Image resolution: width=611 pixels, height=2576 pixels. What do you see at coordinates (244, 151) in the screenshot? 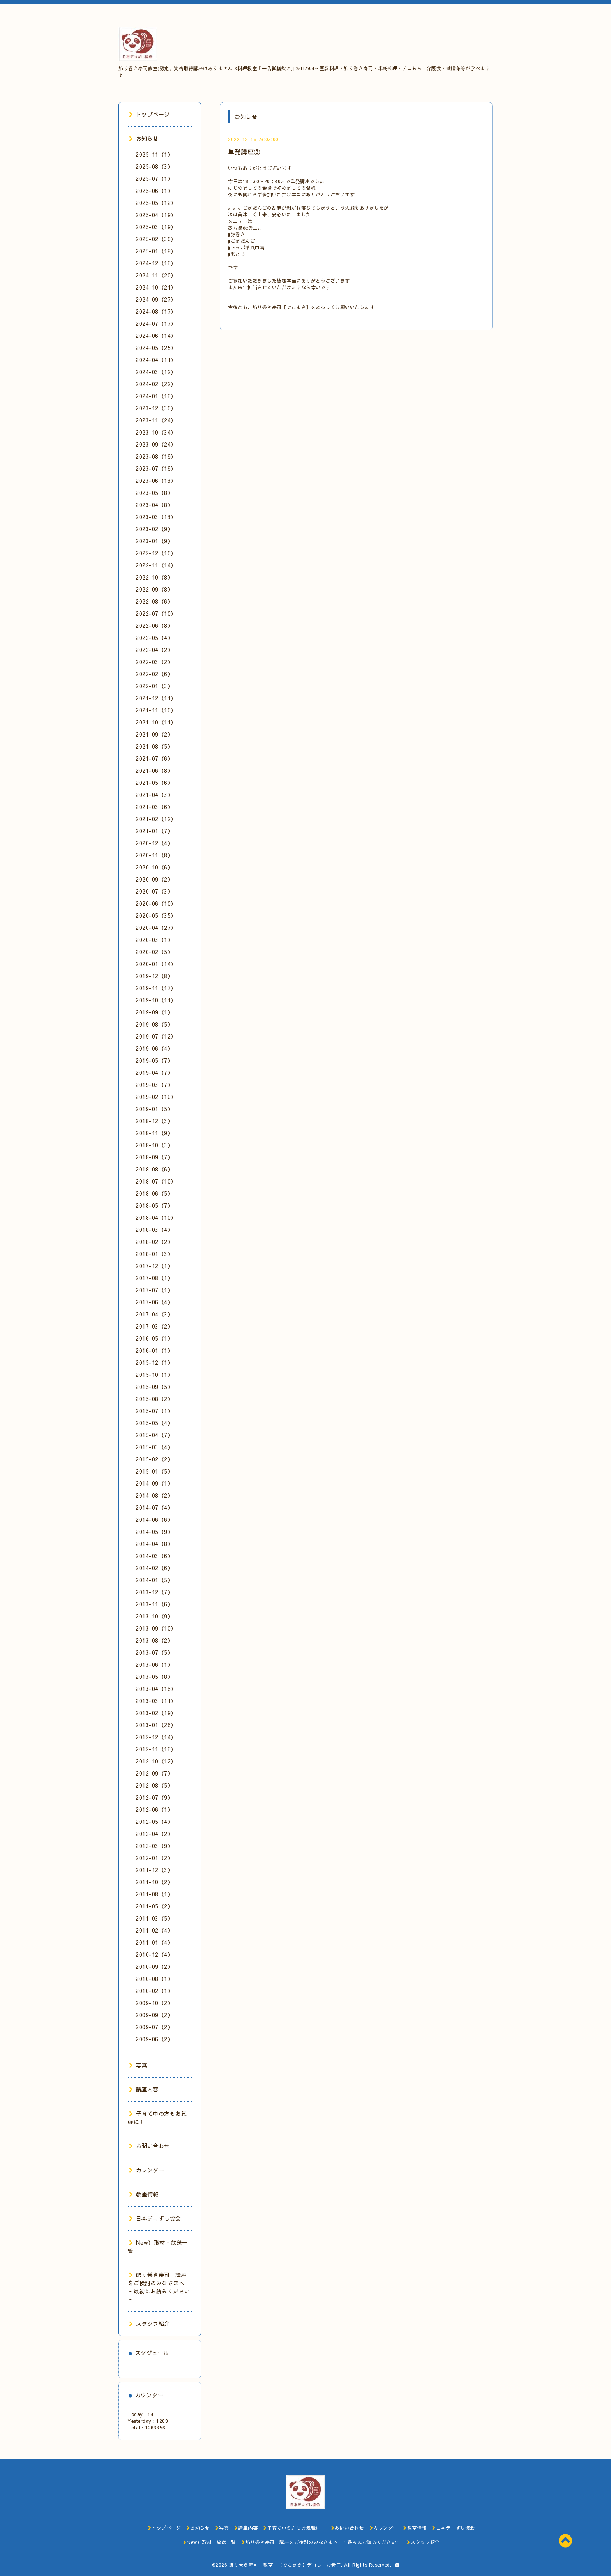
I see `単発講座③` at bounding box center [244, 151].